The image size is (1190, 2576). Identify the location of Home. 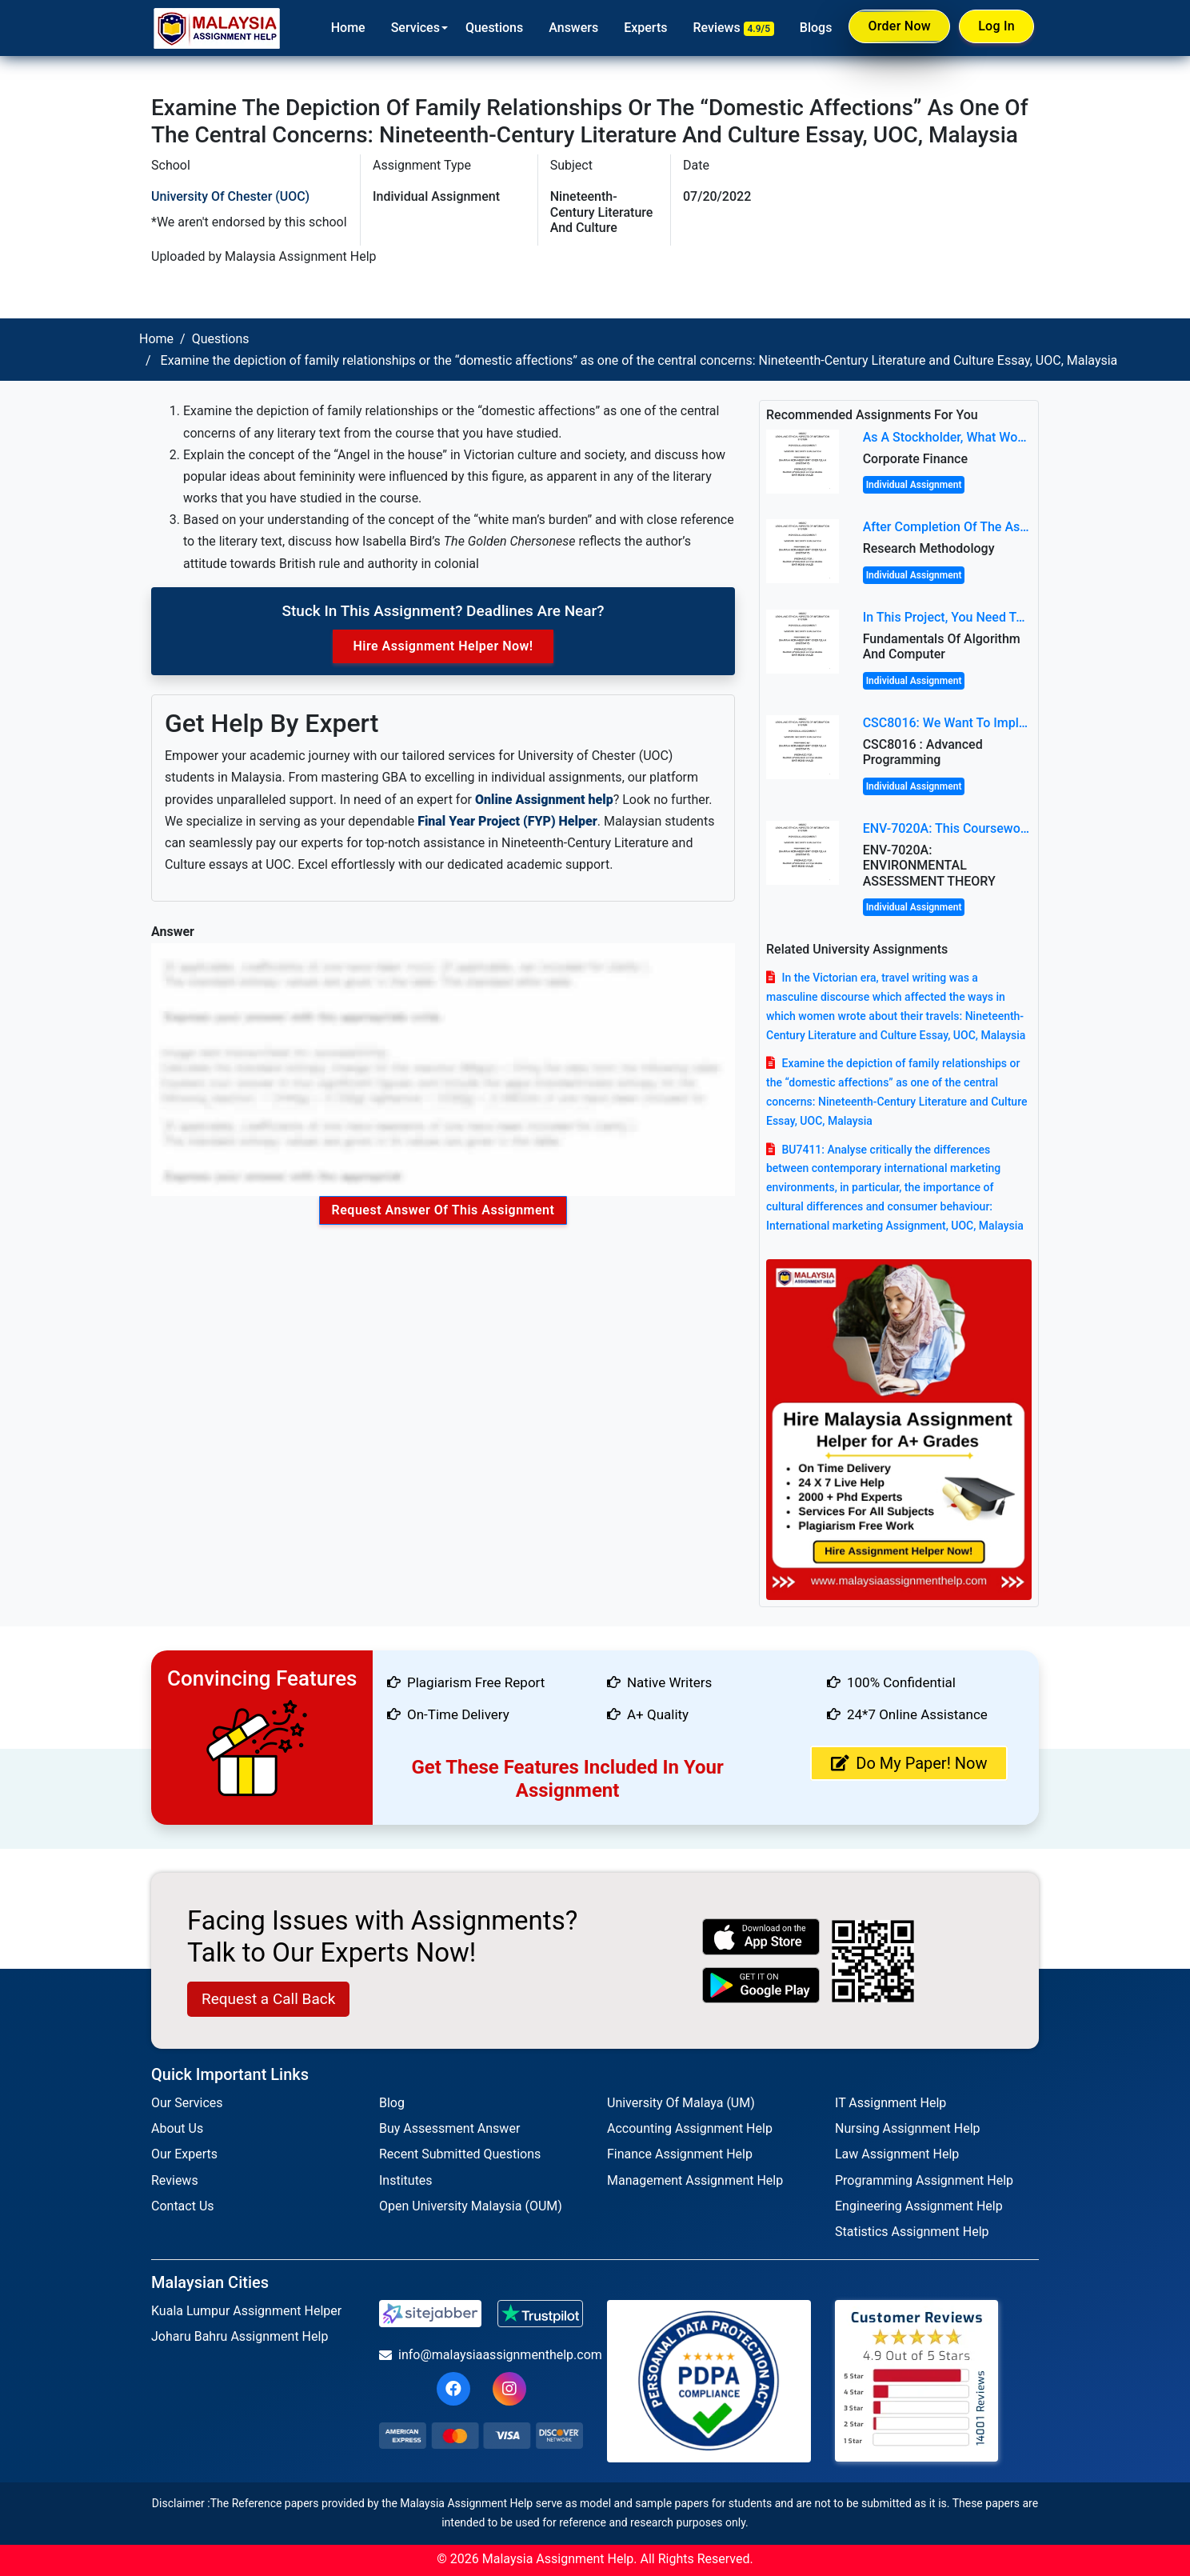
(345, 27).